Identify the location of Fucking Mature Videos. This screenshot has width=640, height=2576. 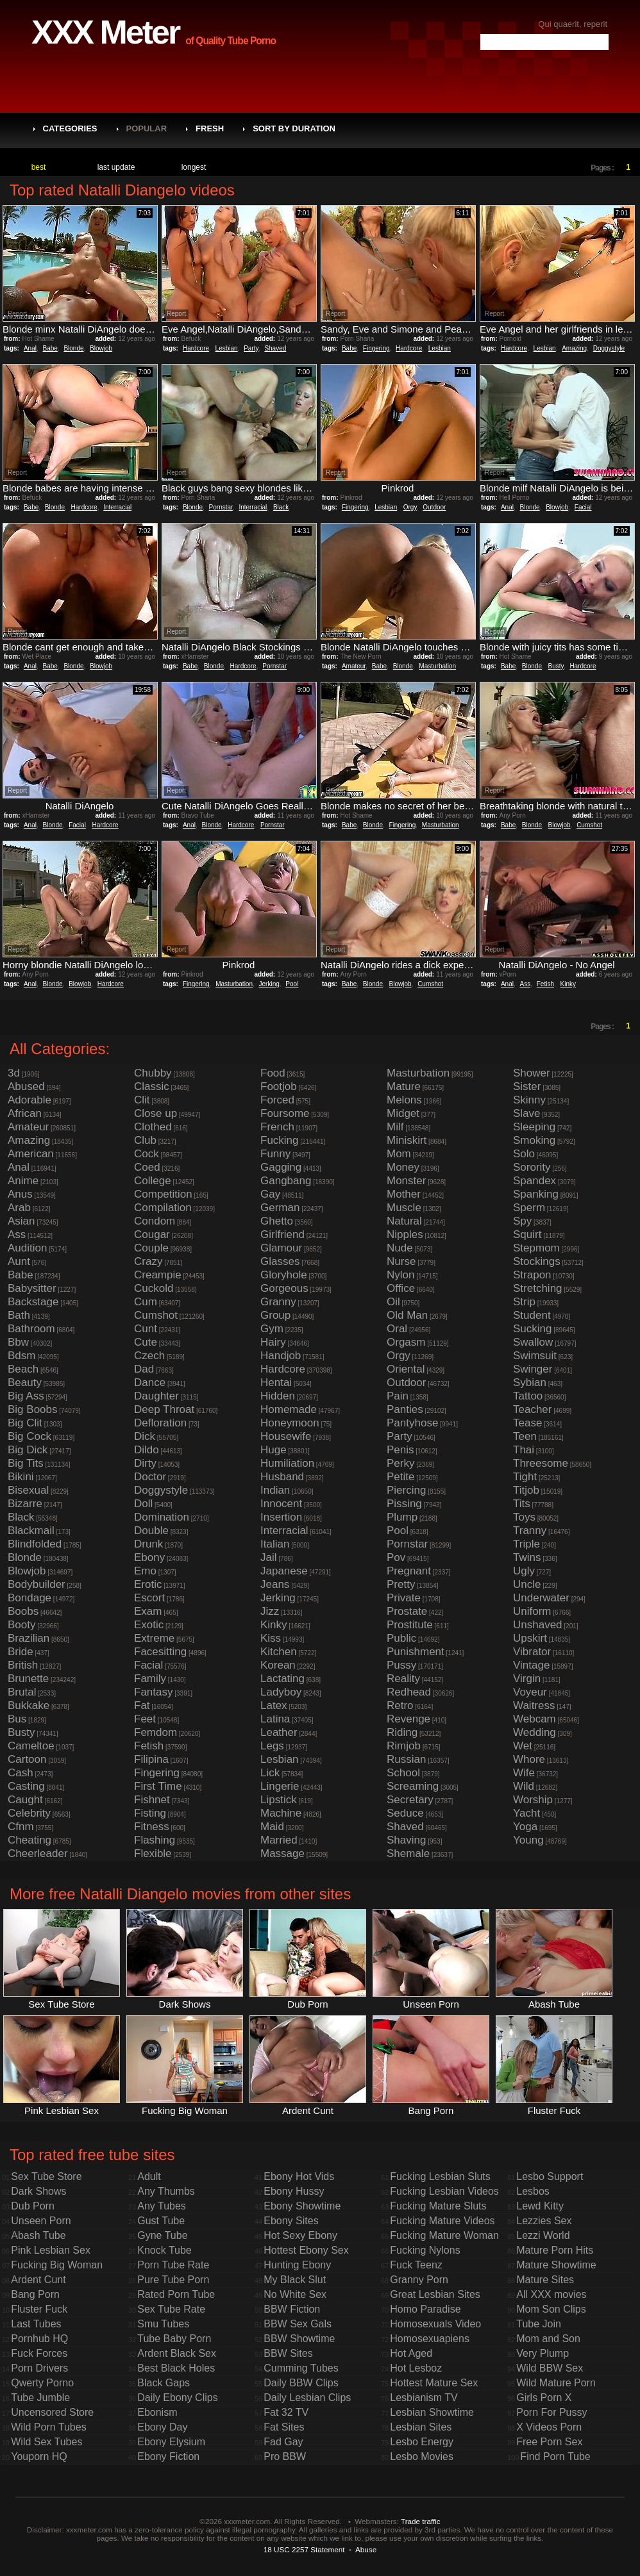
(442, 2220).